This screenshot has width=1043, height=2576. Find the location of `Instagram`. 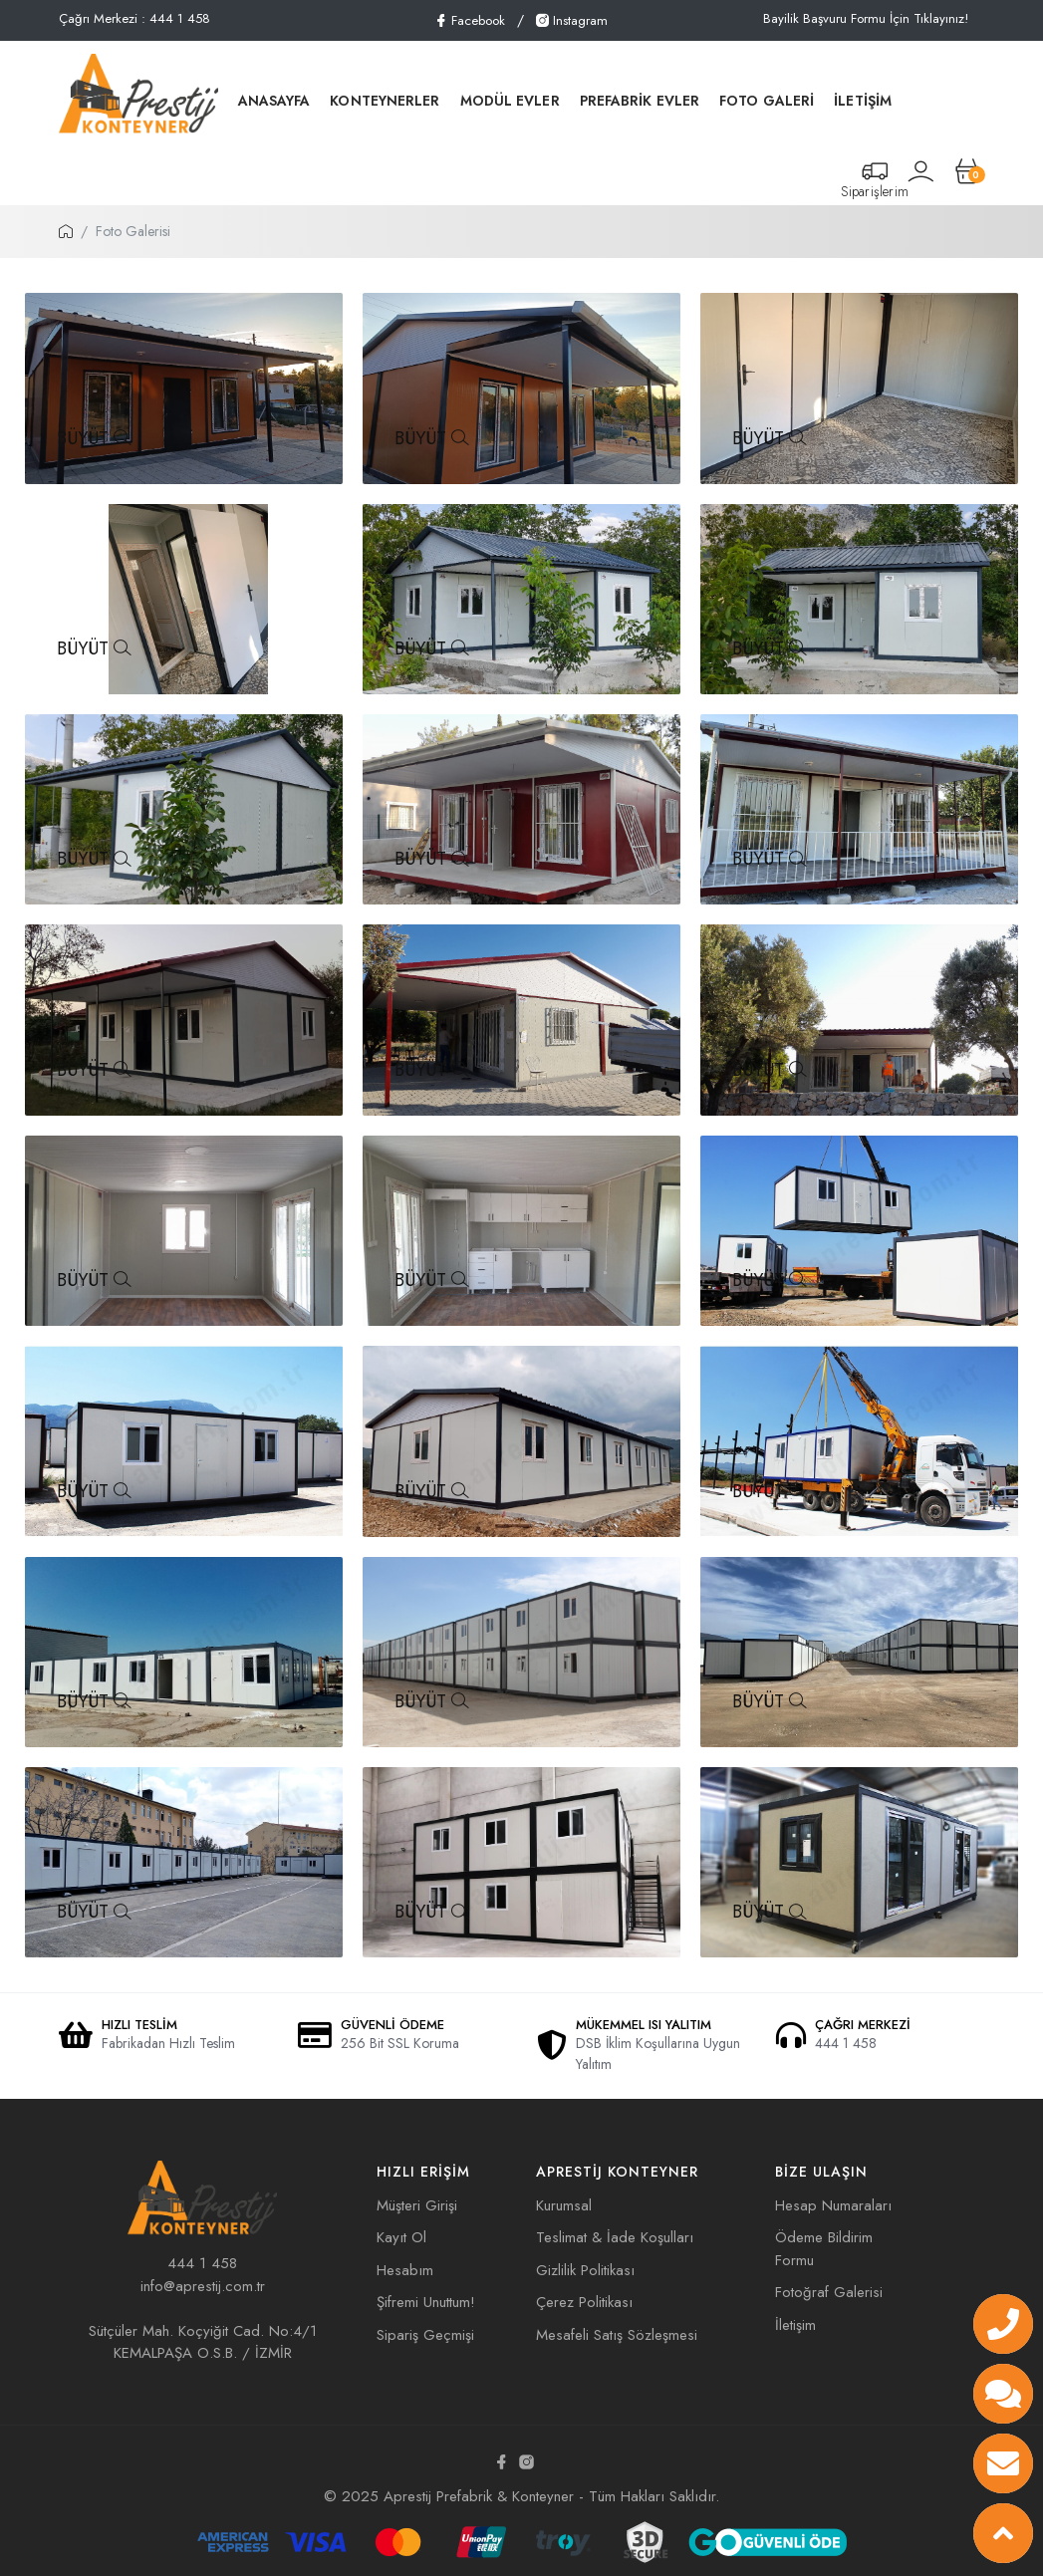

Instagram is located at coordinates (572, 20).